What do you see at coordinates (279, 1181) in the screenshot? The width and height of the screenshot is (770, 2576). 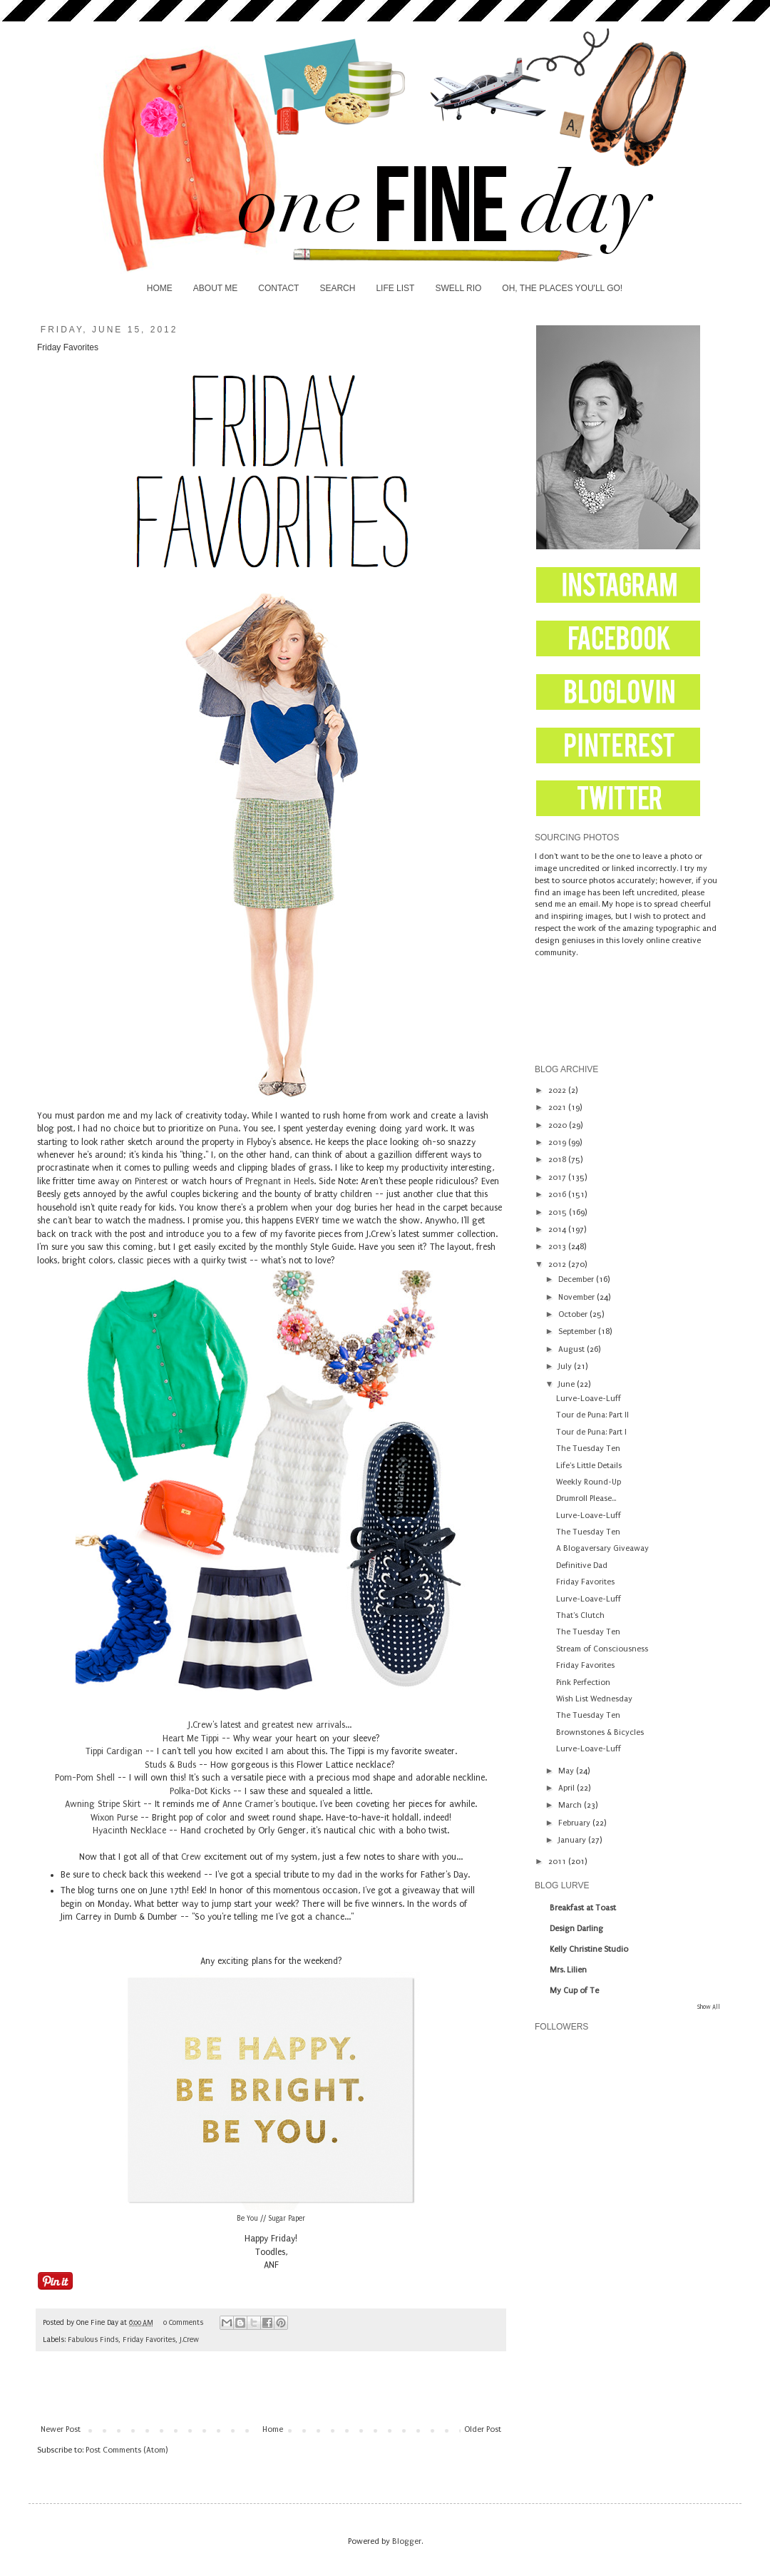 I see `Pregnant in Heels` at bounding box center [279, 1181].